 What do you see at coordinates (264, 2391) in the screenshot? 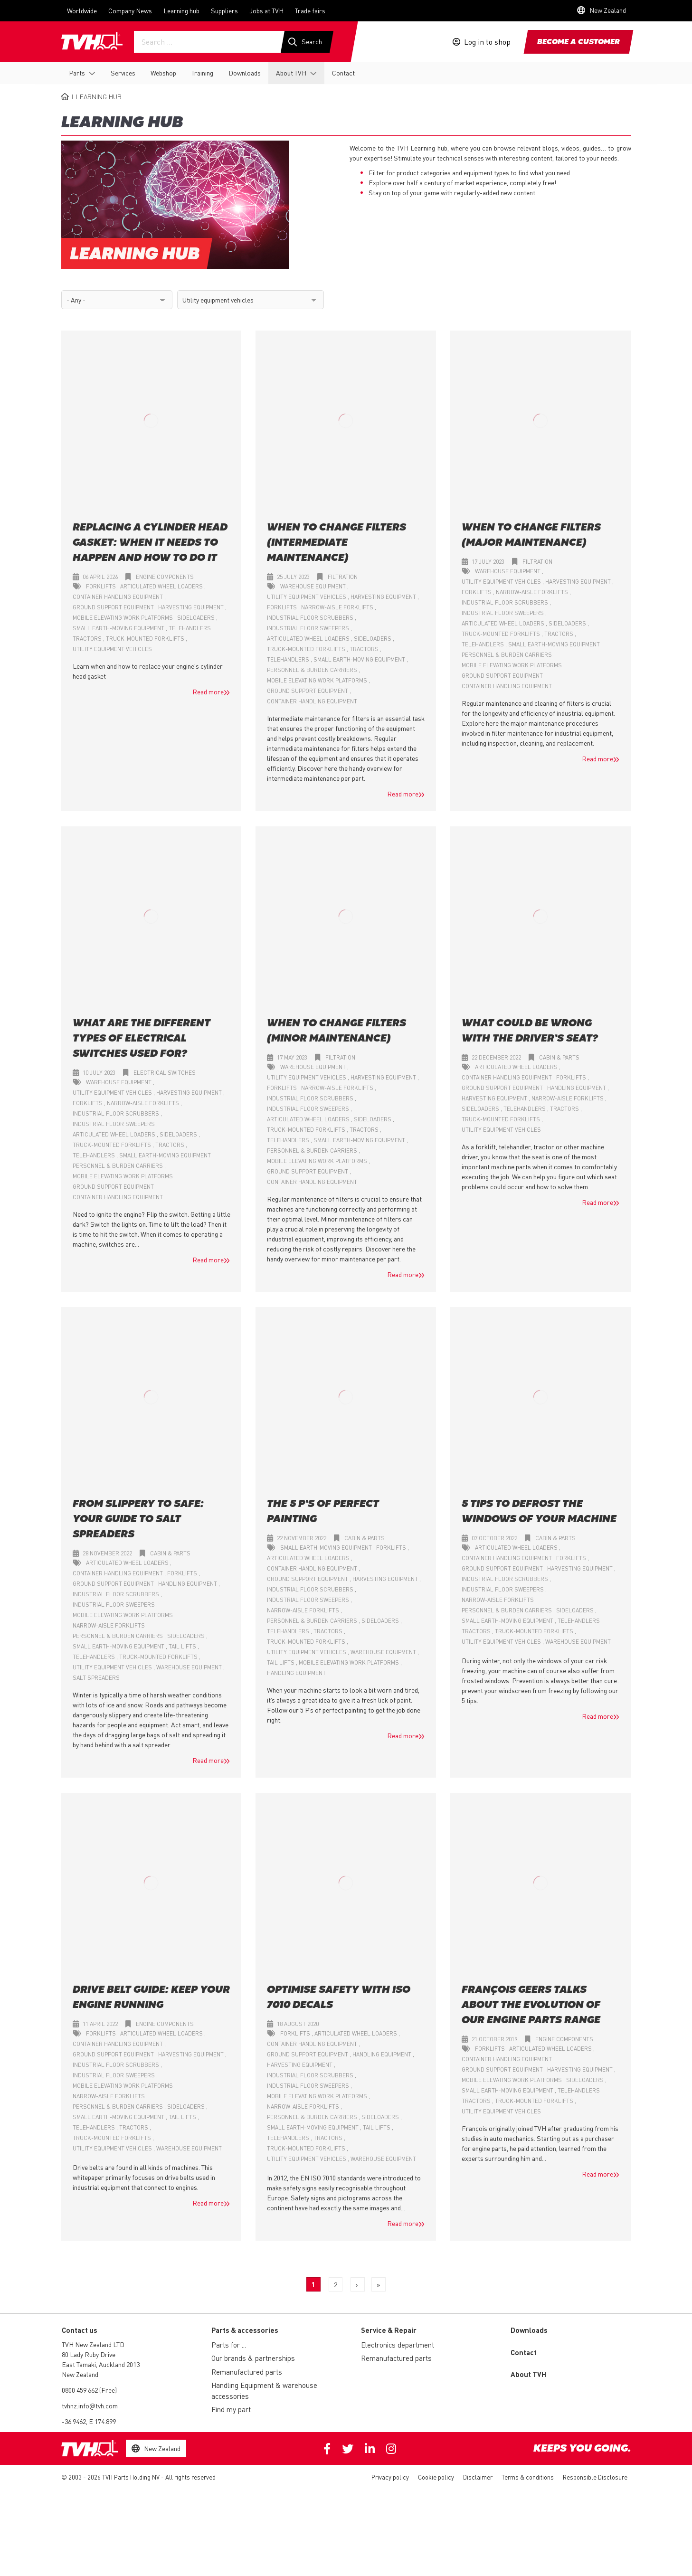
I see `Handling Equipment & warehouse accessories` at bounding box center [264, 2391].